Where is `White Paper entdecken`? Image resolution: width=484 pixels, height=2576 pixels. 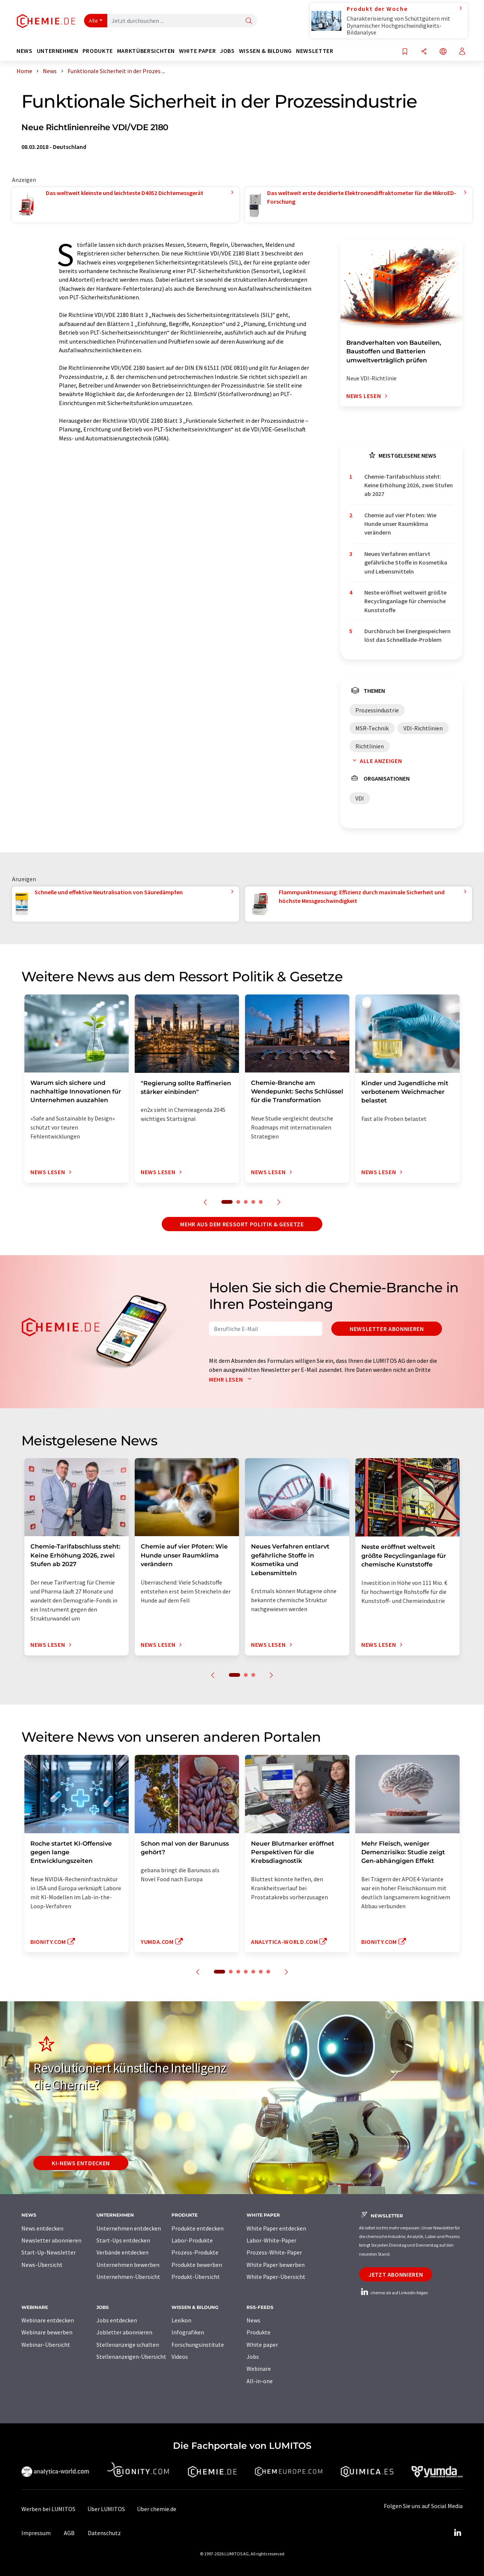 White Paper entdecken is located at coordinates (276, 2228).